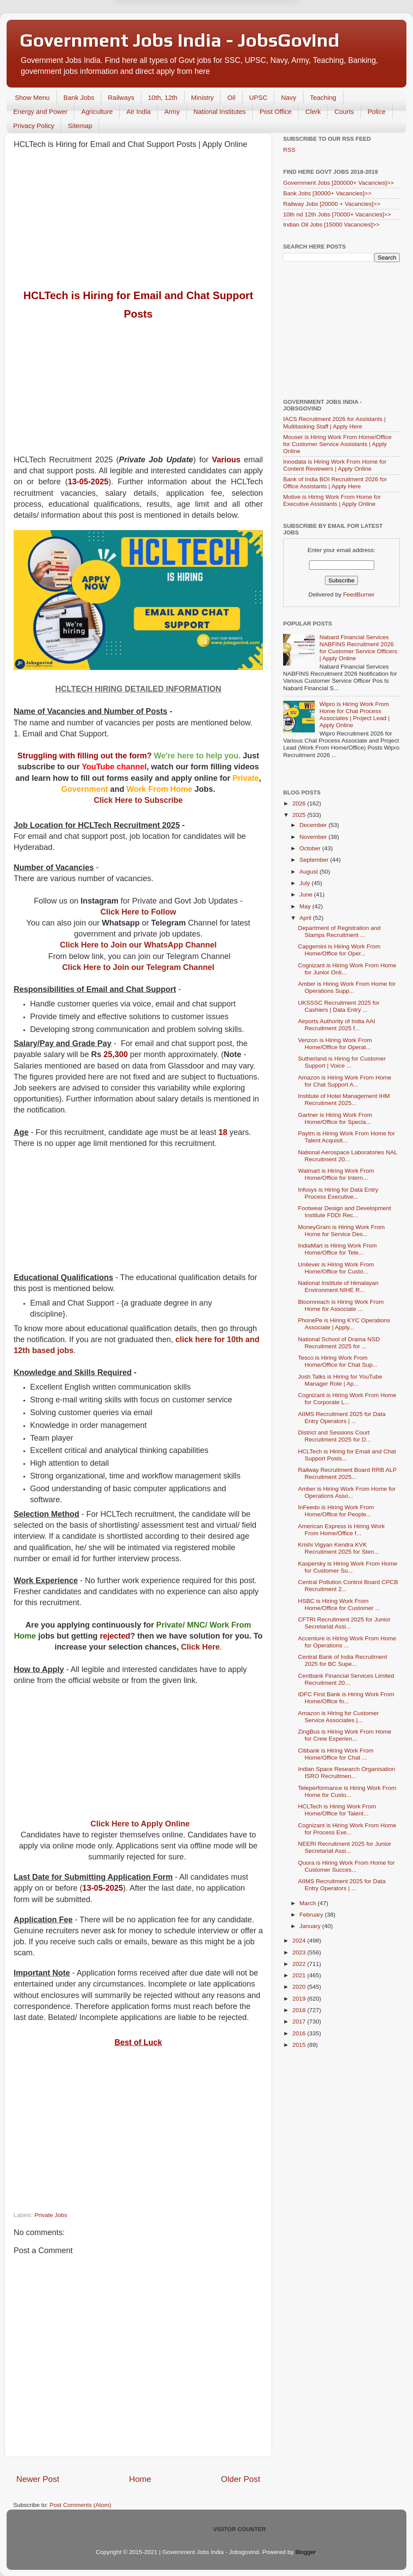 Image resolution: width=413 pixels, height=2576 pixels. I want to click on Click Here to Follow, so click(138, 911).